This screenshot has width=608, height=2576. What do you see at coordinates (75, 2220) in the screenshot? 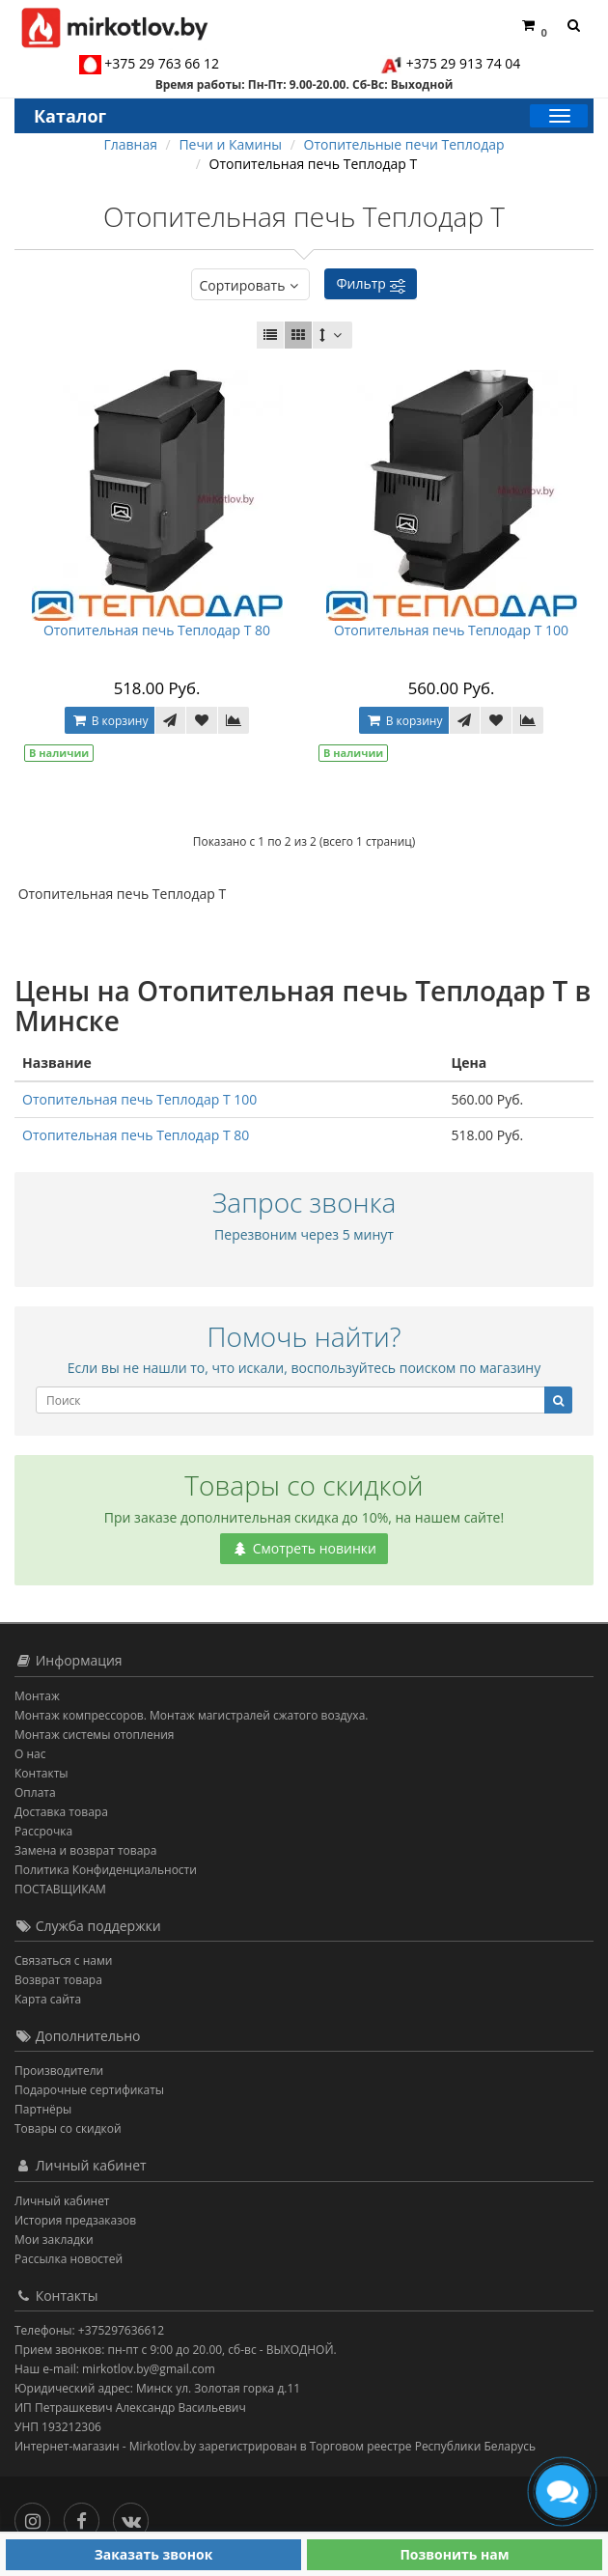
I see `История предзаказов` at bounding box center [75, 2220].